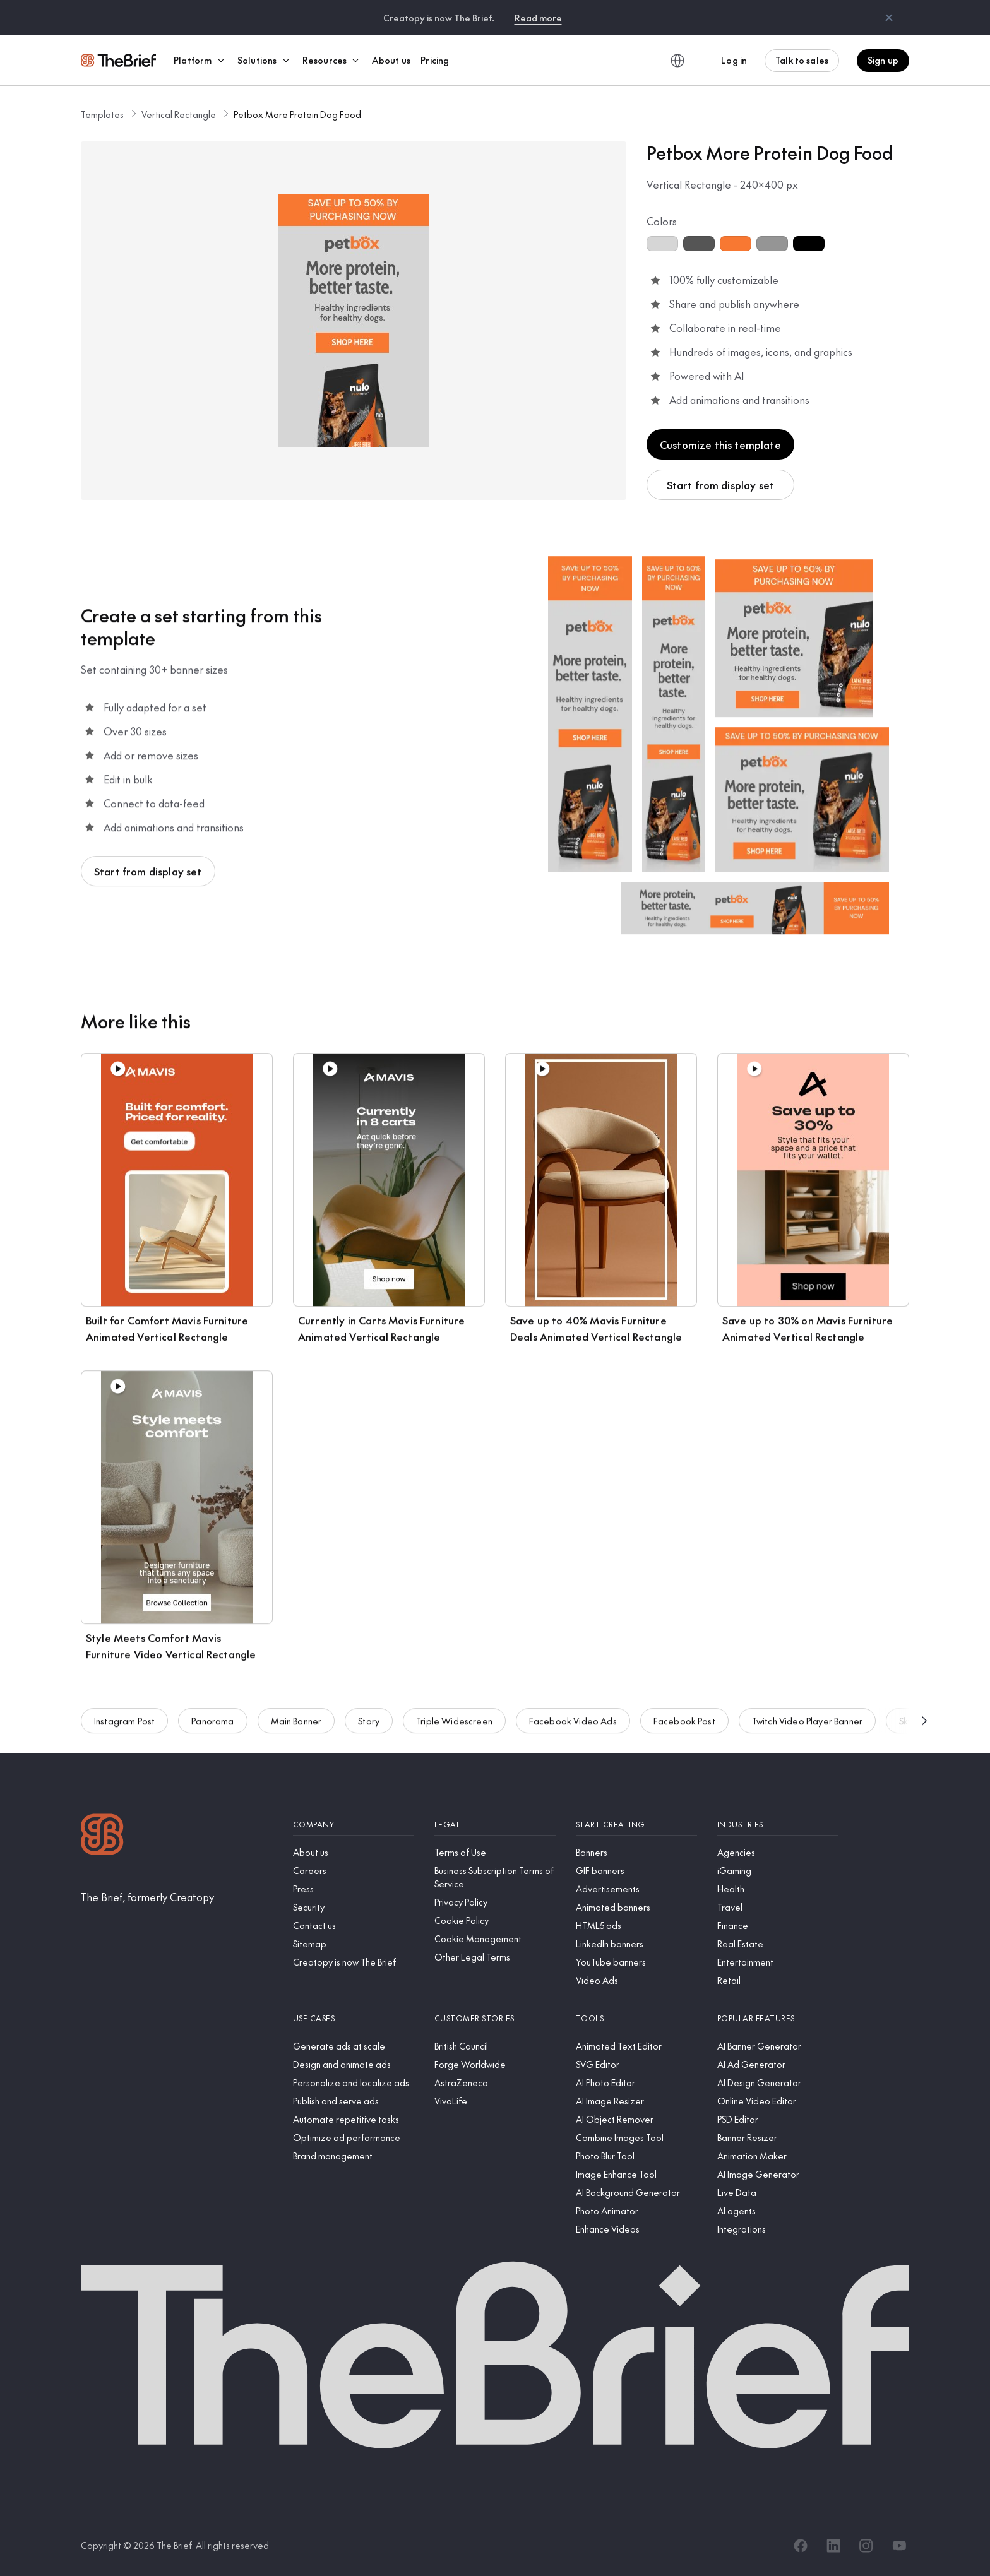  Describe the element at coordinates (353, 2101) in the screenshot. I see `[Publish and serve ads]` at that location.